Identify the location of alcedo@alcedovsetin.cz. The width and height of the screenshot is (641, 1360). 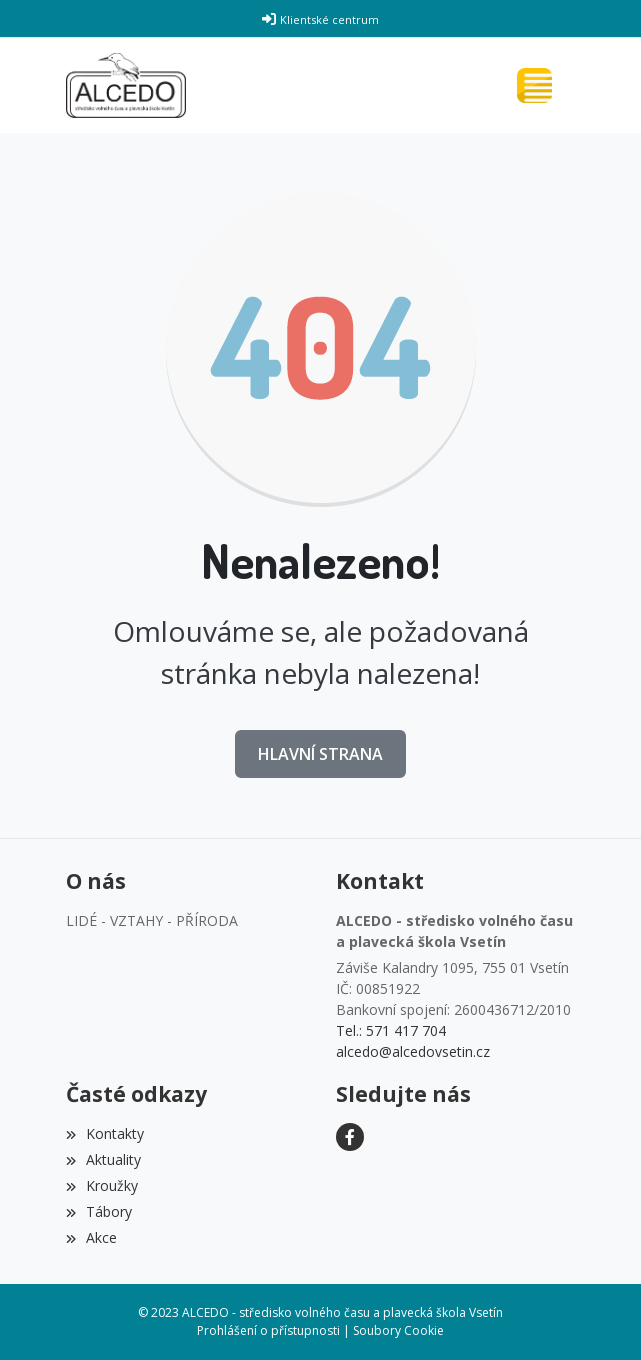
(413, 1051).